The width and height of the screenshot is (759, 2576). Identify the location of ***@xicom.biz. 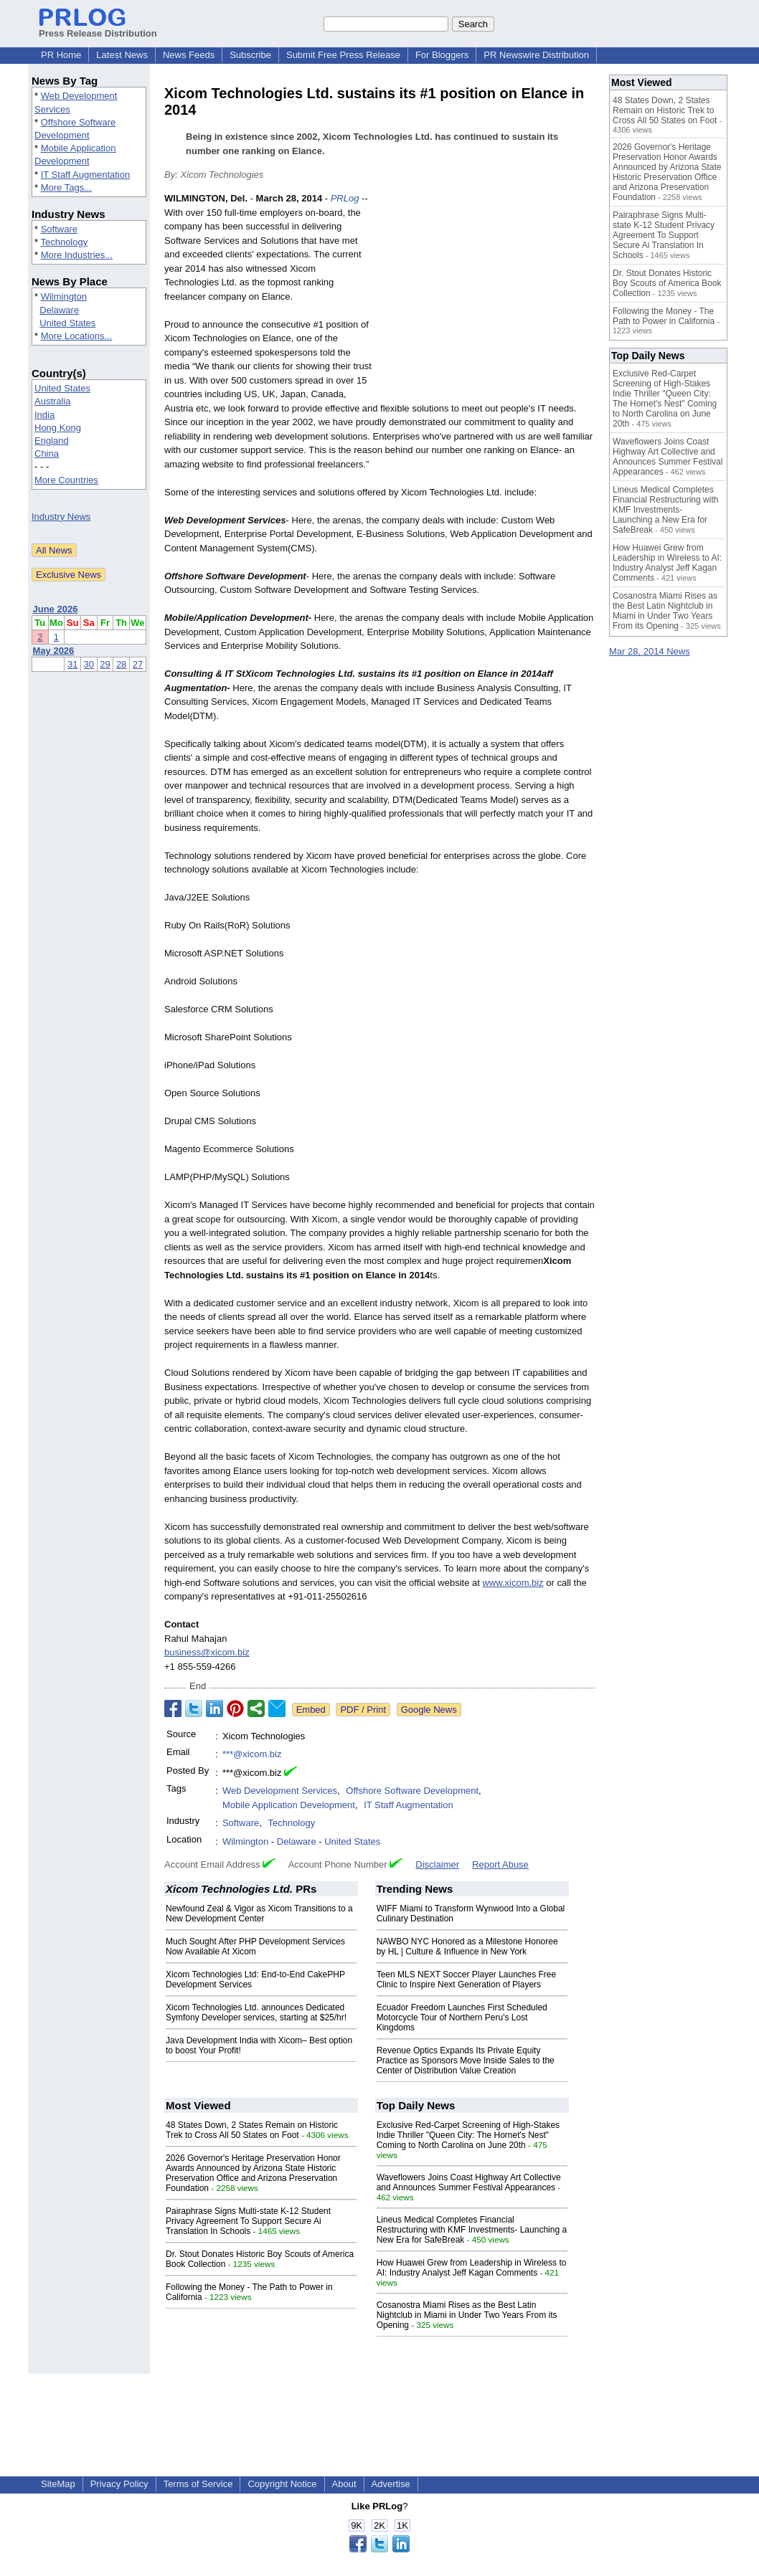
(252, 1754).